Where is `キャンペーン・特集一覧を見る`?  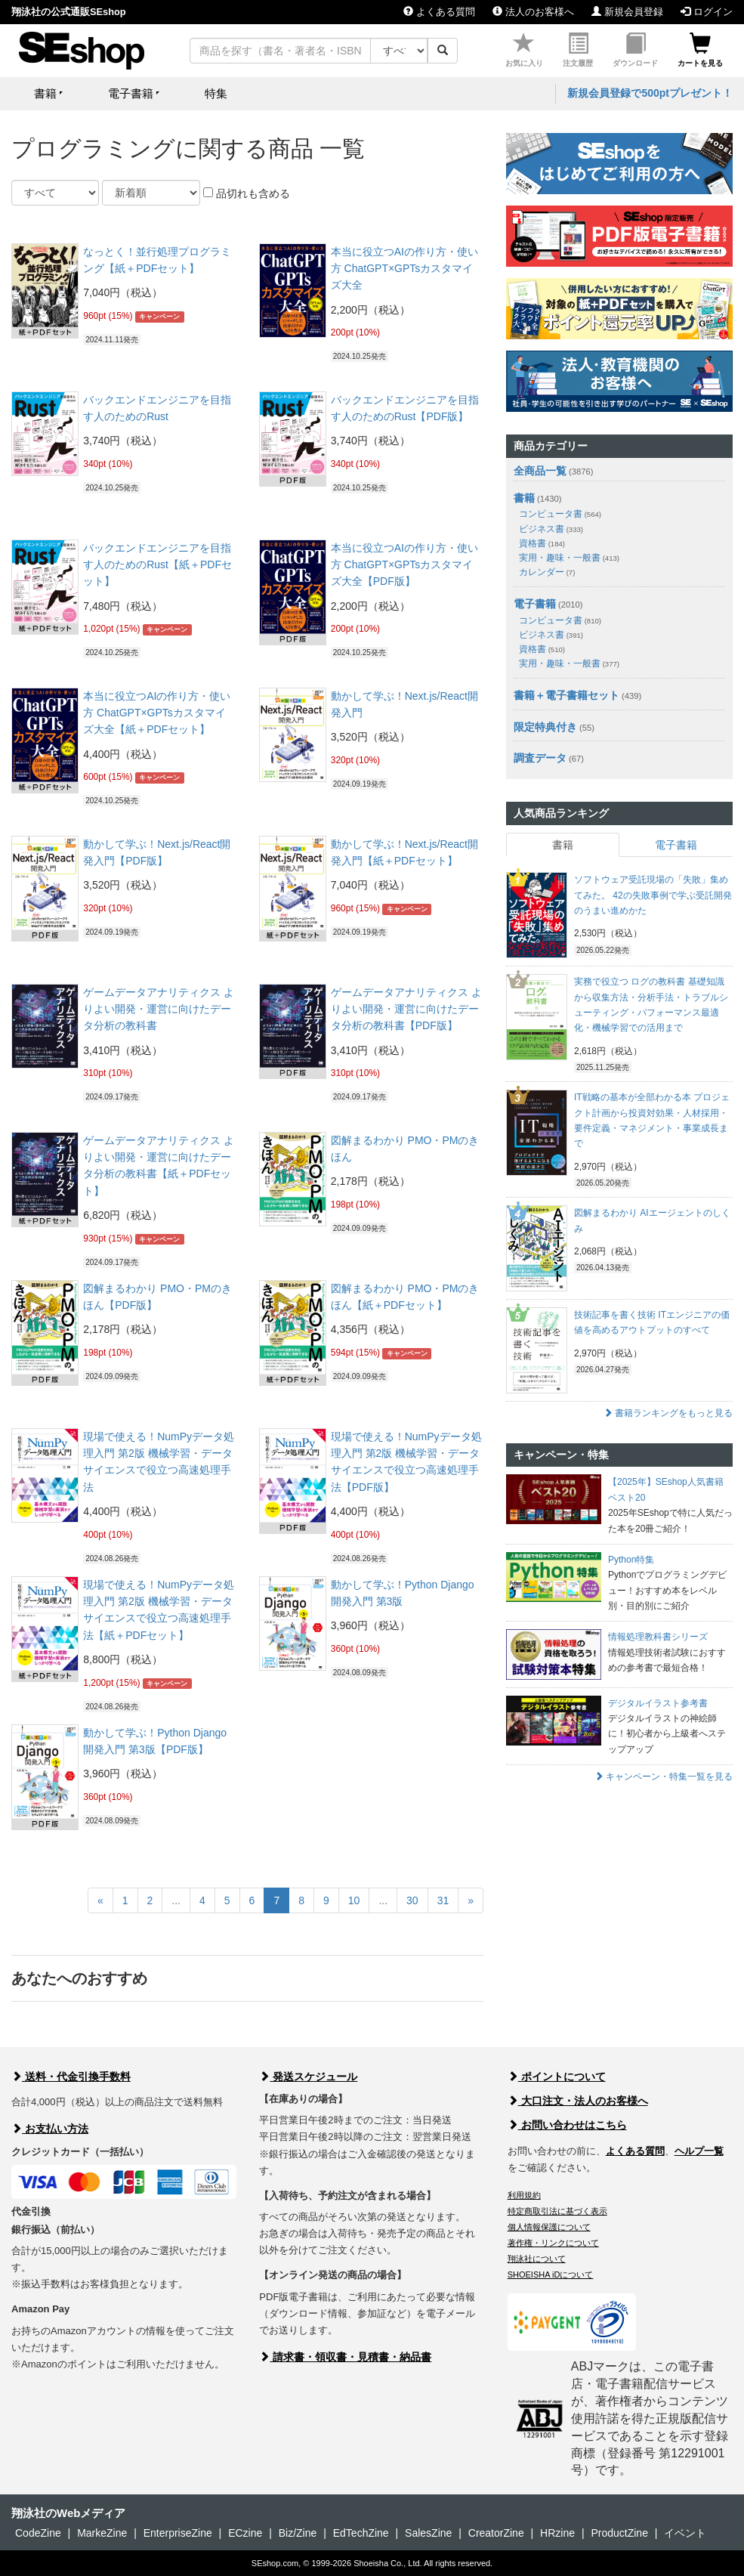
キャンペーン・特集一覧を見る is located at coordinates (663, 1776).